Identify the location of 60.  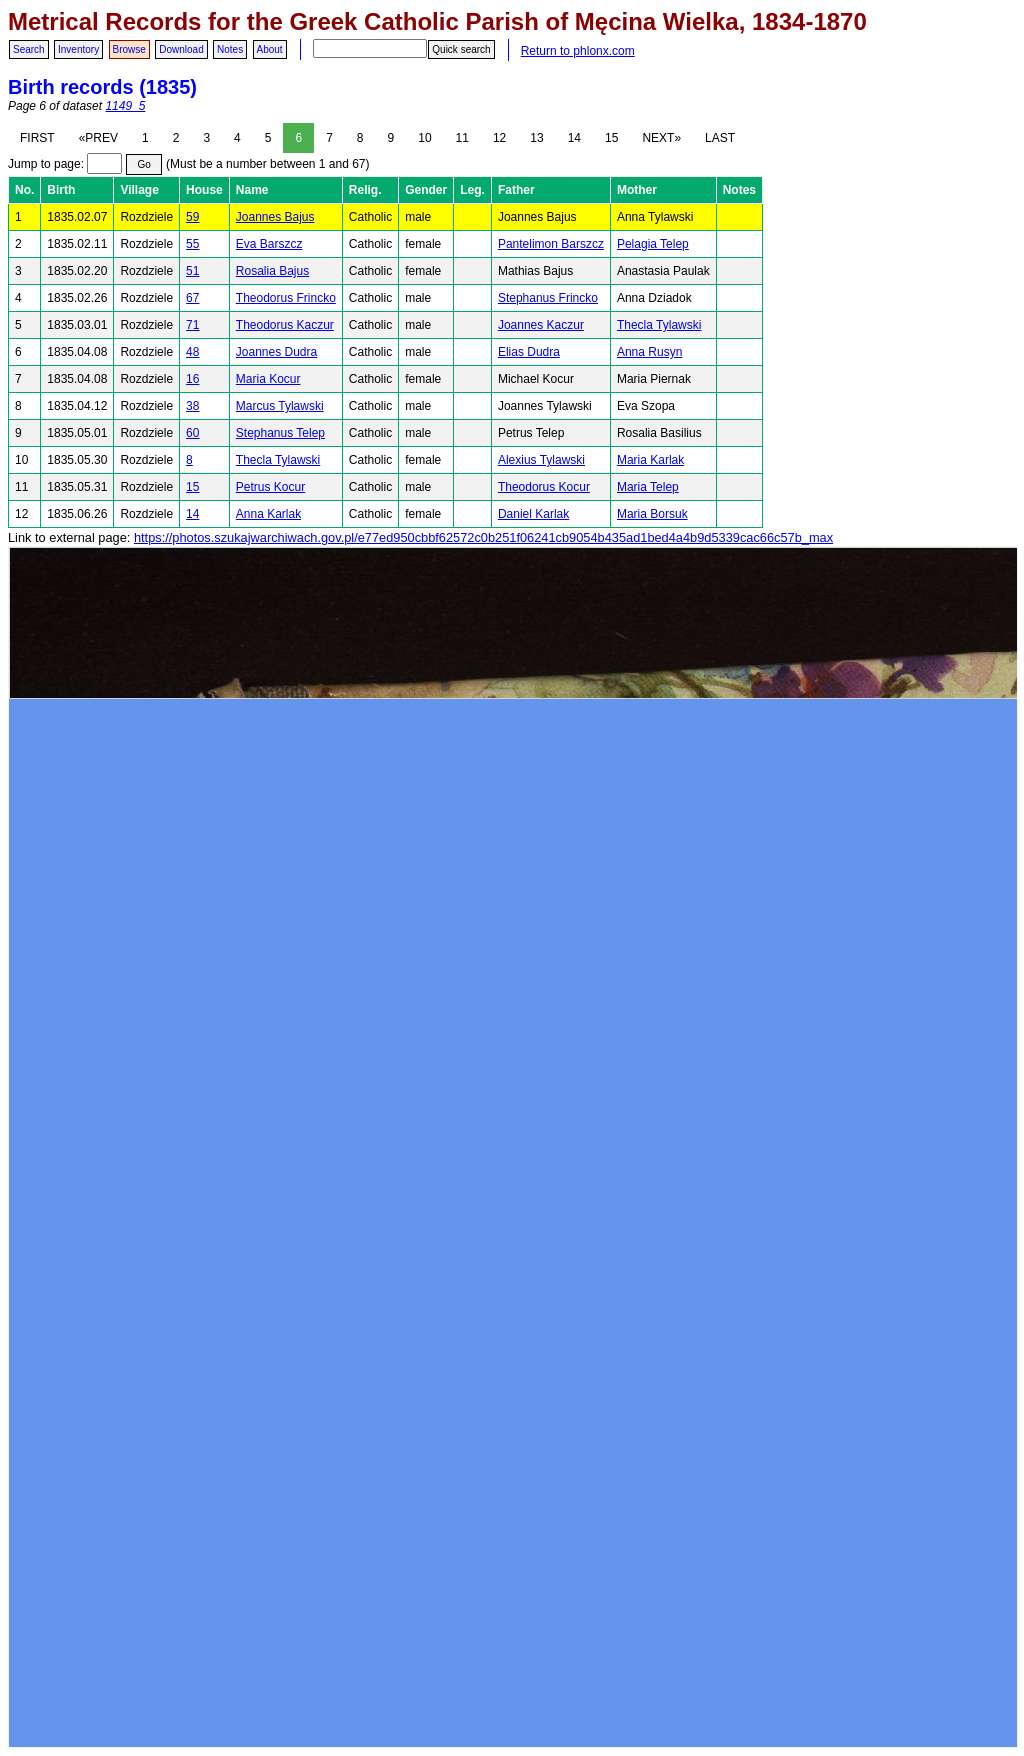
(192, 433).